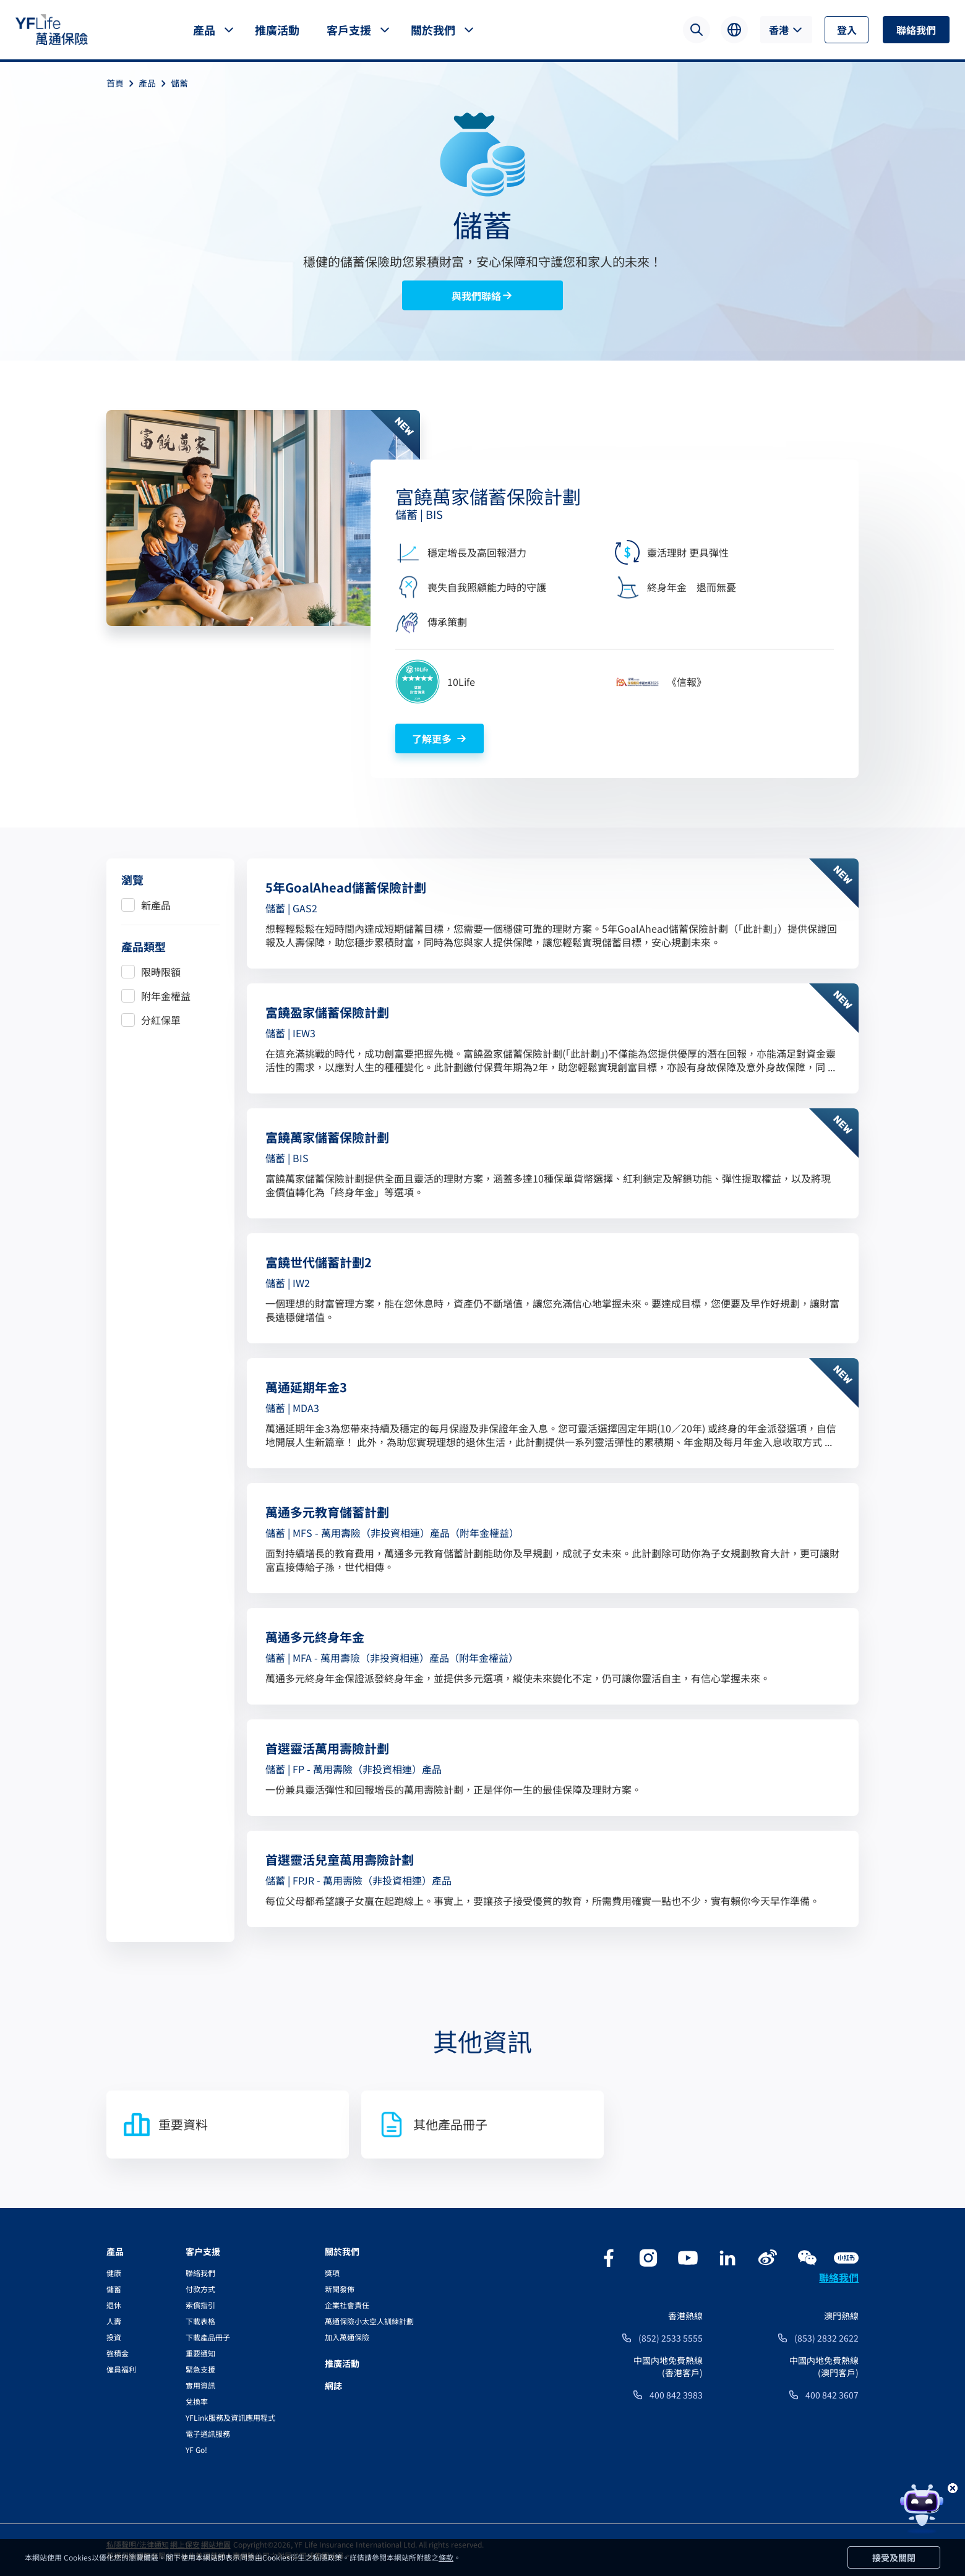  Describe the element at coordinates (117, 2353) in the screenshot. I see `強積金` at that location.